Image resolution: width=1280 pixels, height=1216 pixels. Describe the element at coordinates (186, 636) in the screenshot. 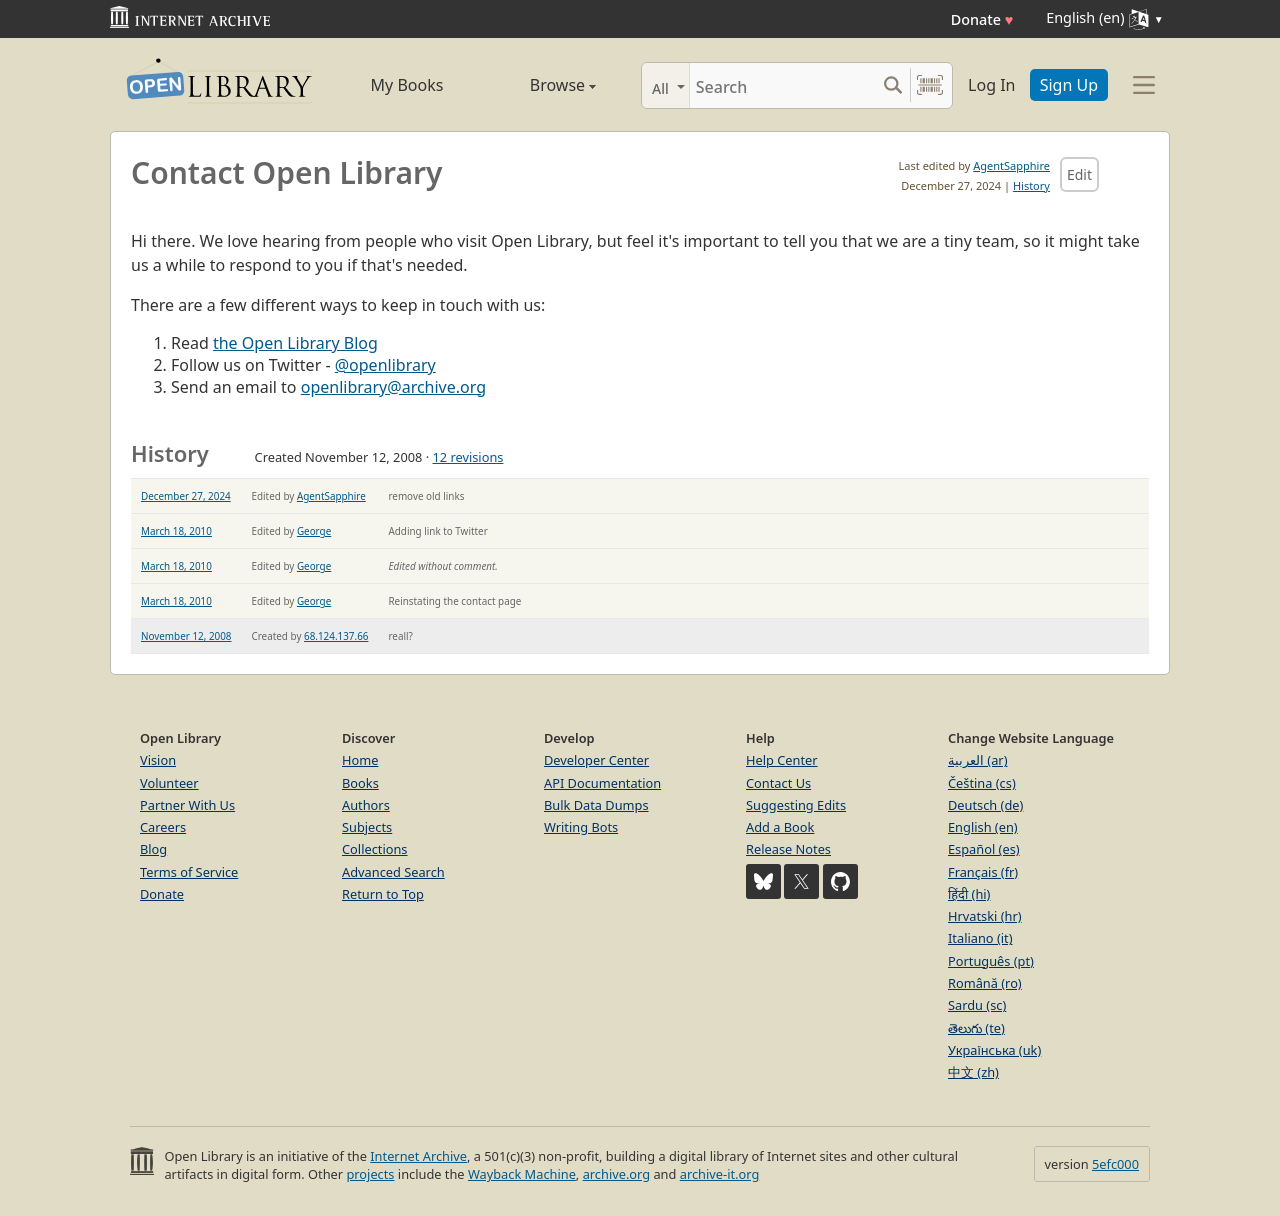

I see `November 12, 2008` at that location.